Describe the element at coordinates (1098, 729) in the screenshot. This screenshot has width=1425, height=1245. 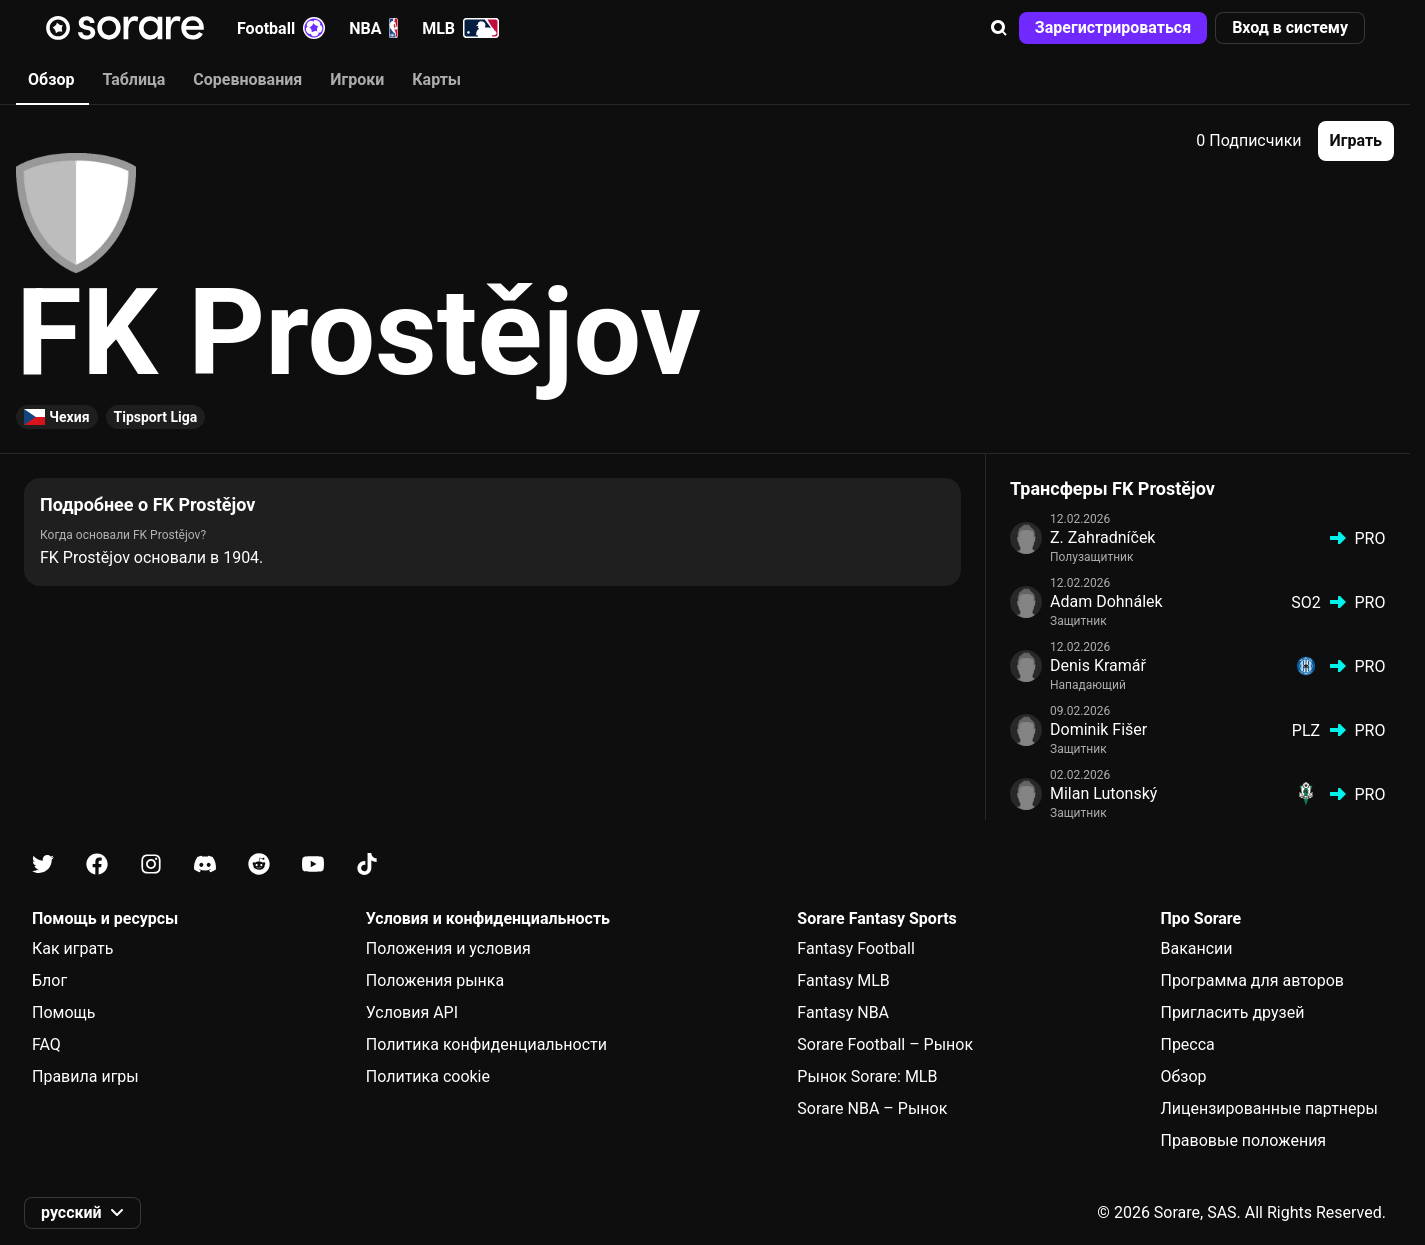
I see `Dominik Fišer` at that location.